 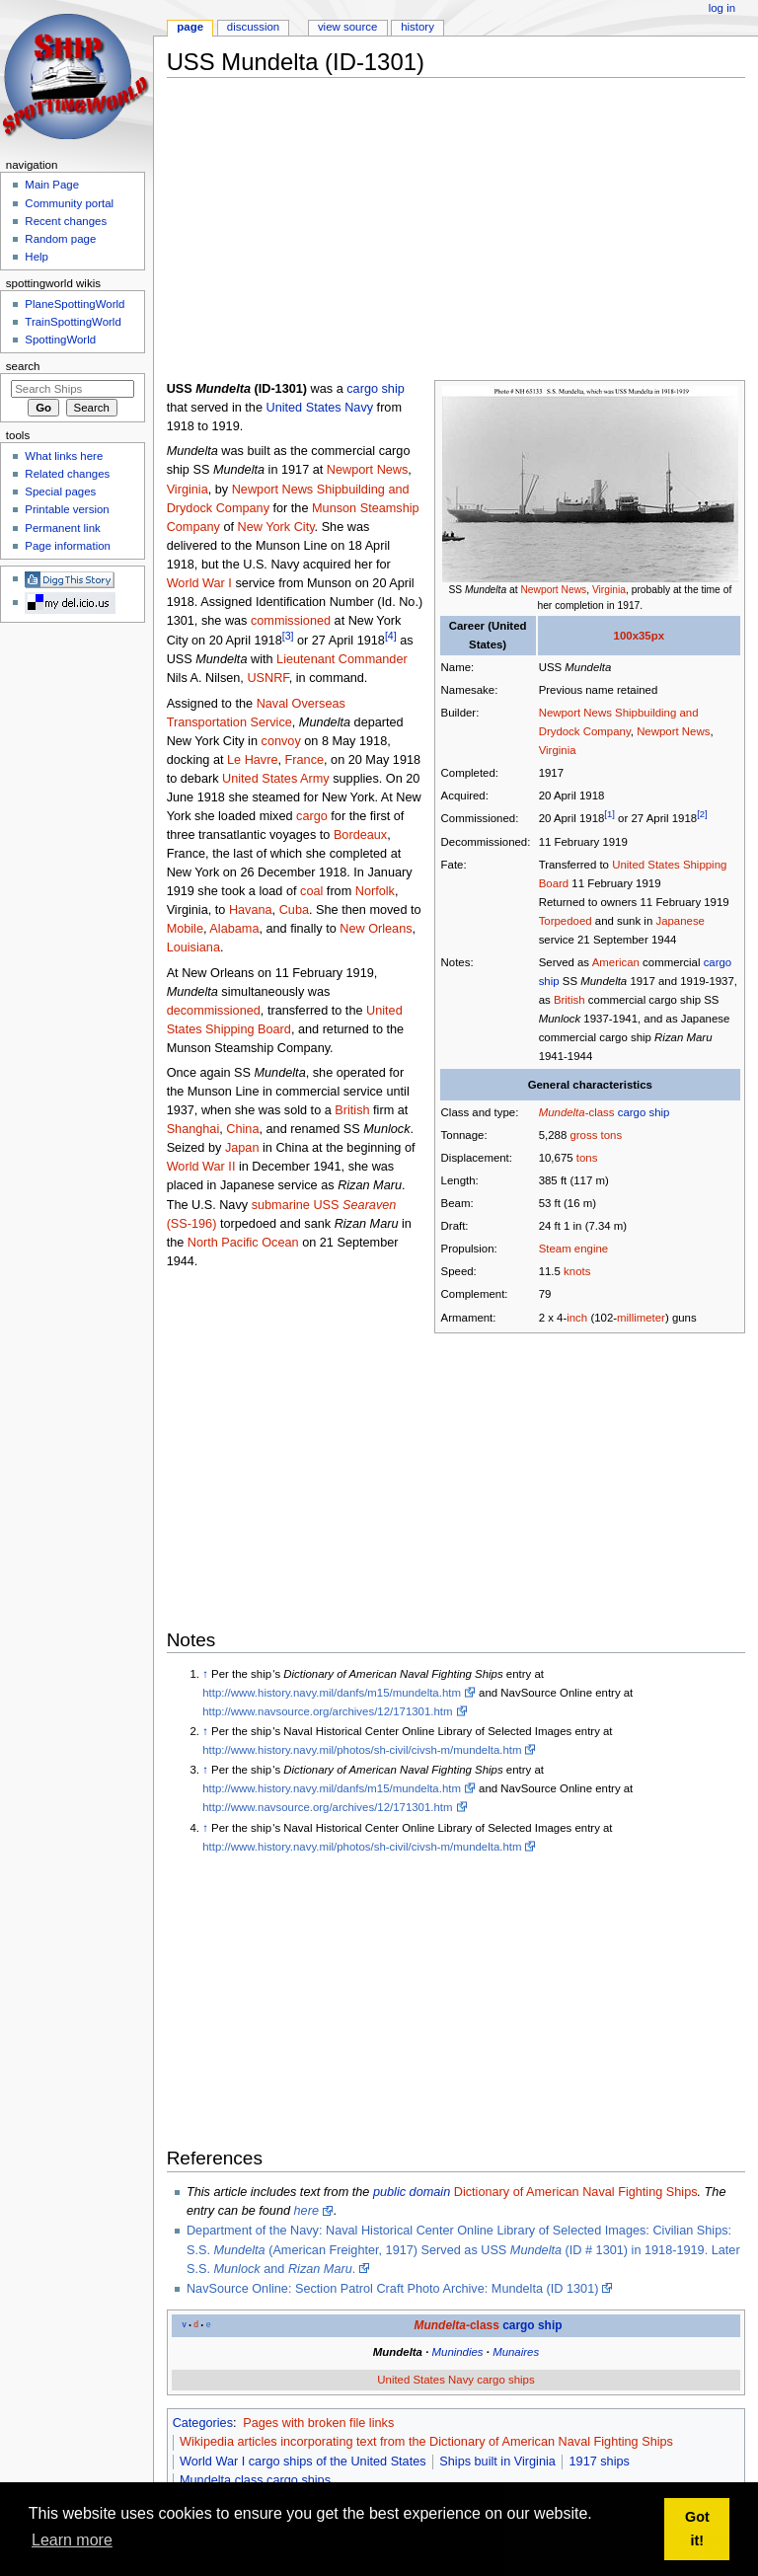 What do you see at coordinates (577, 1318) in the screenshot?
I see `inch` at bounding box center [577, 1318].